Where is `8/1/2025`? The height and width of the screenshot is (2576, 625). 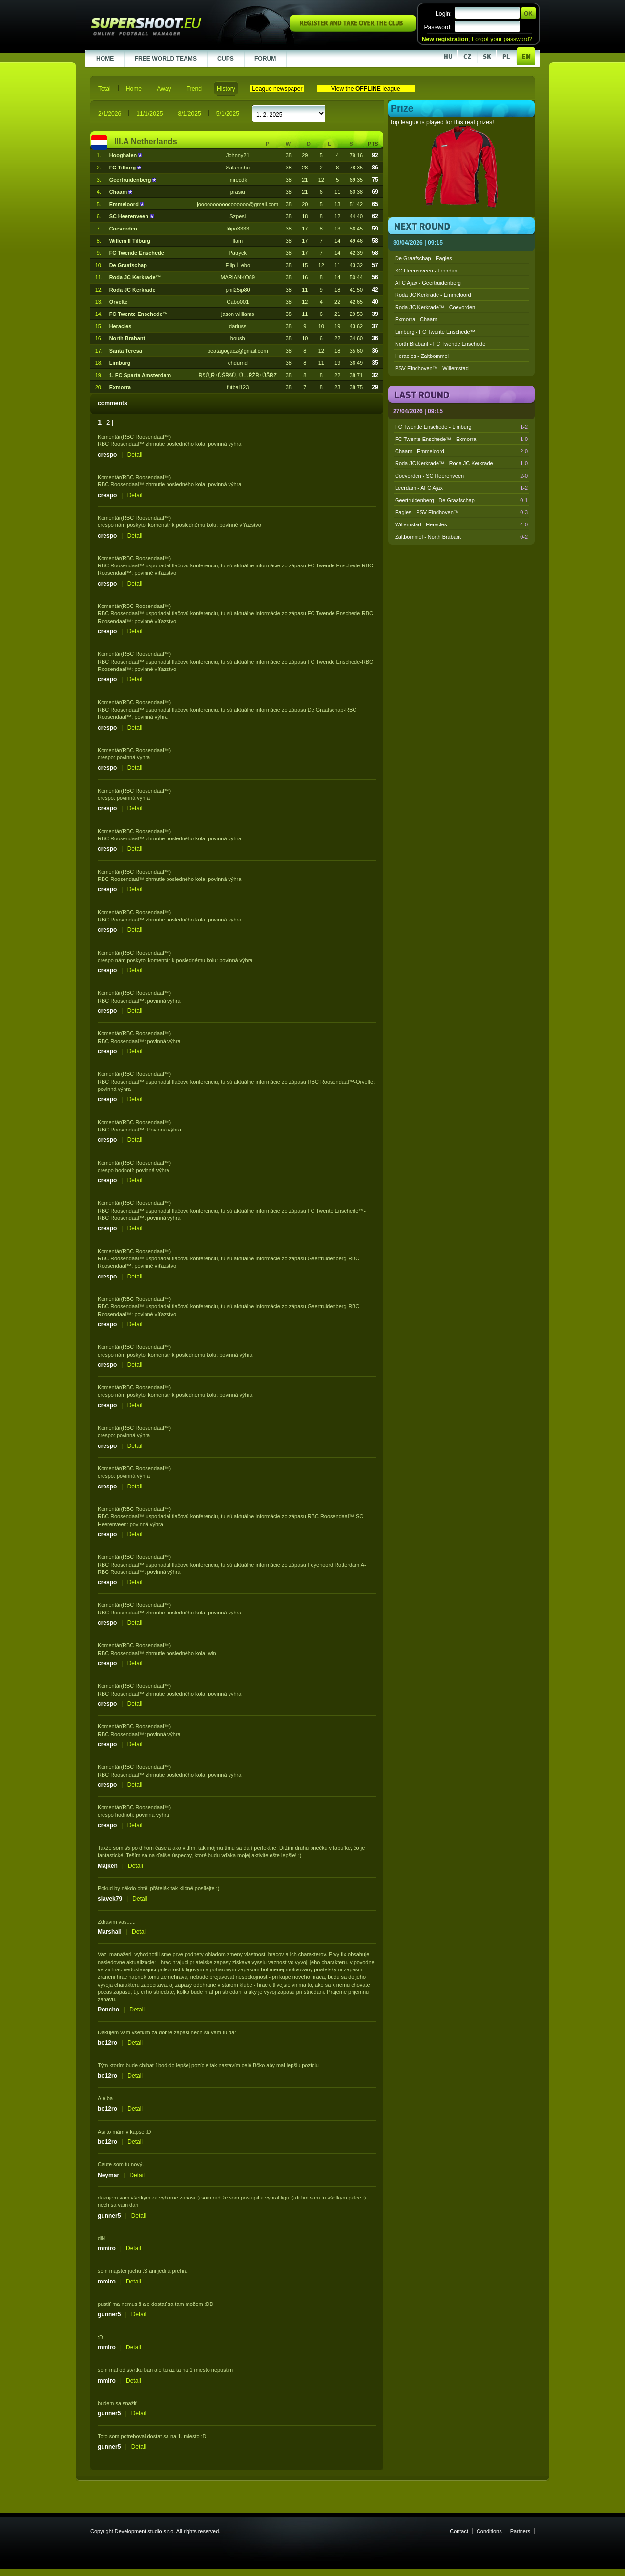
8/1/2025 is located at coordinates (189, 113).